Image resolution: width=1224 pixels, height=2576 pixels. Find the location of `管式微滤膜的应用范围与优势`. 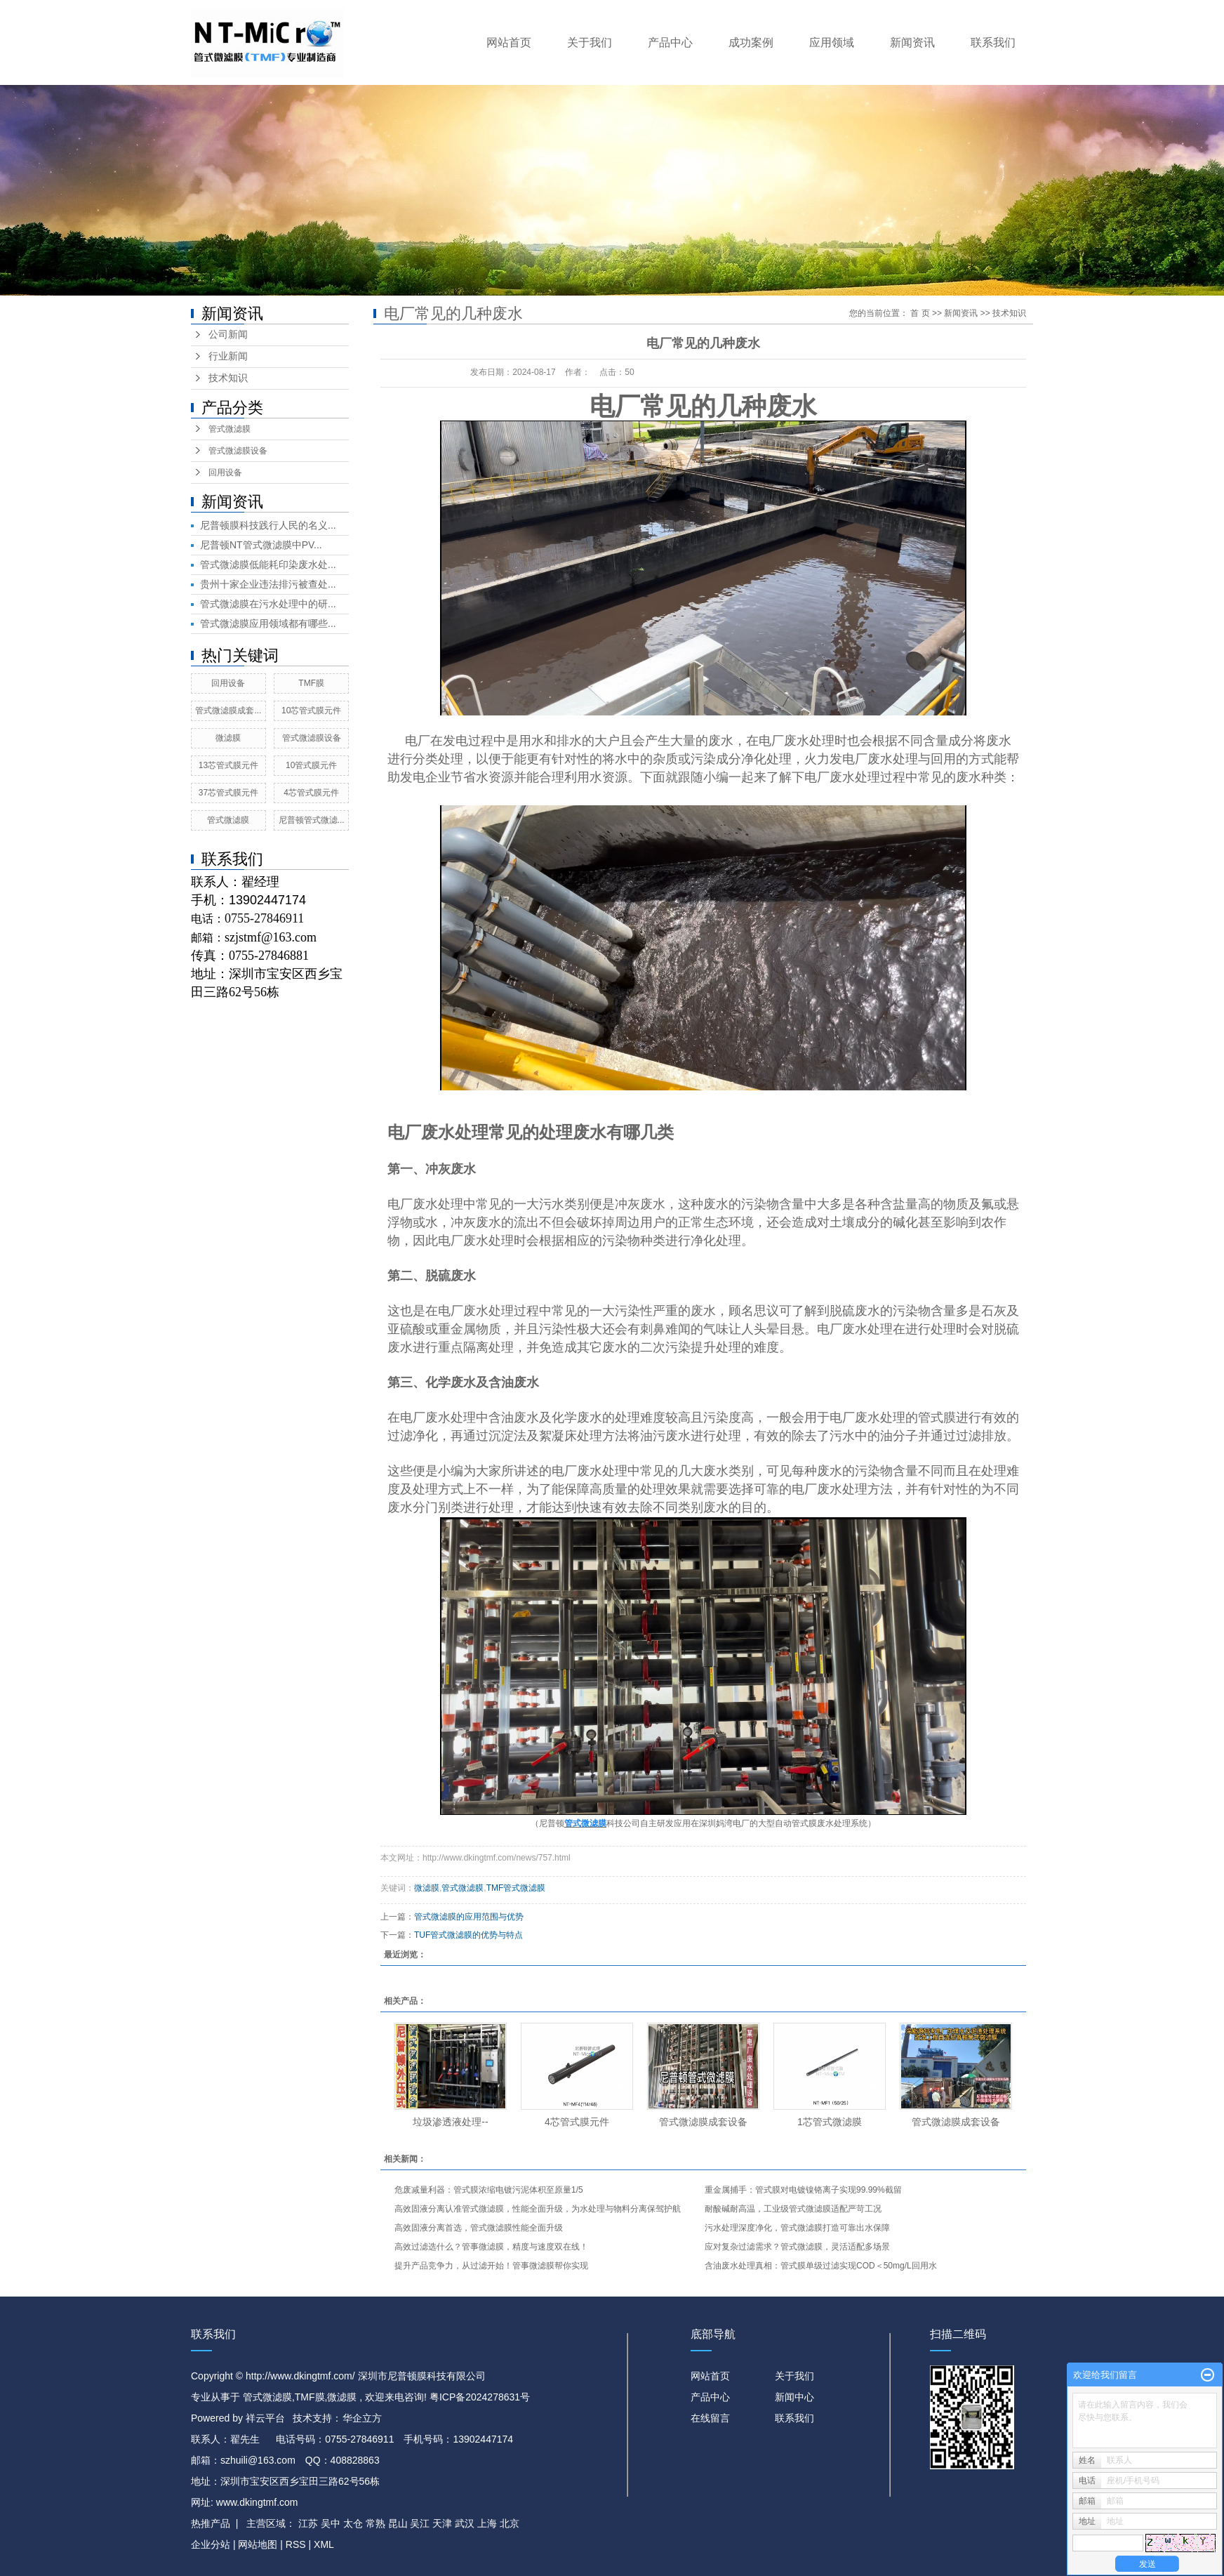

管式微滤膜的应用范围与优势 is located at coordinates (469, 1917).